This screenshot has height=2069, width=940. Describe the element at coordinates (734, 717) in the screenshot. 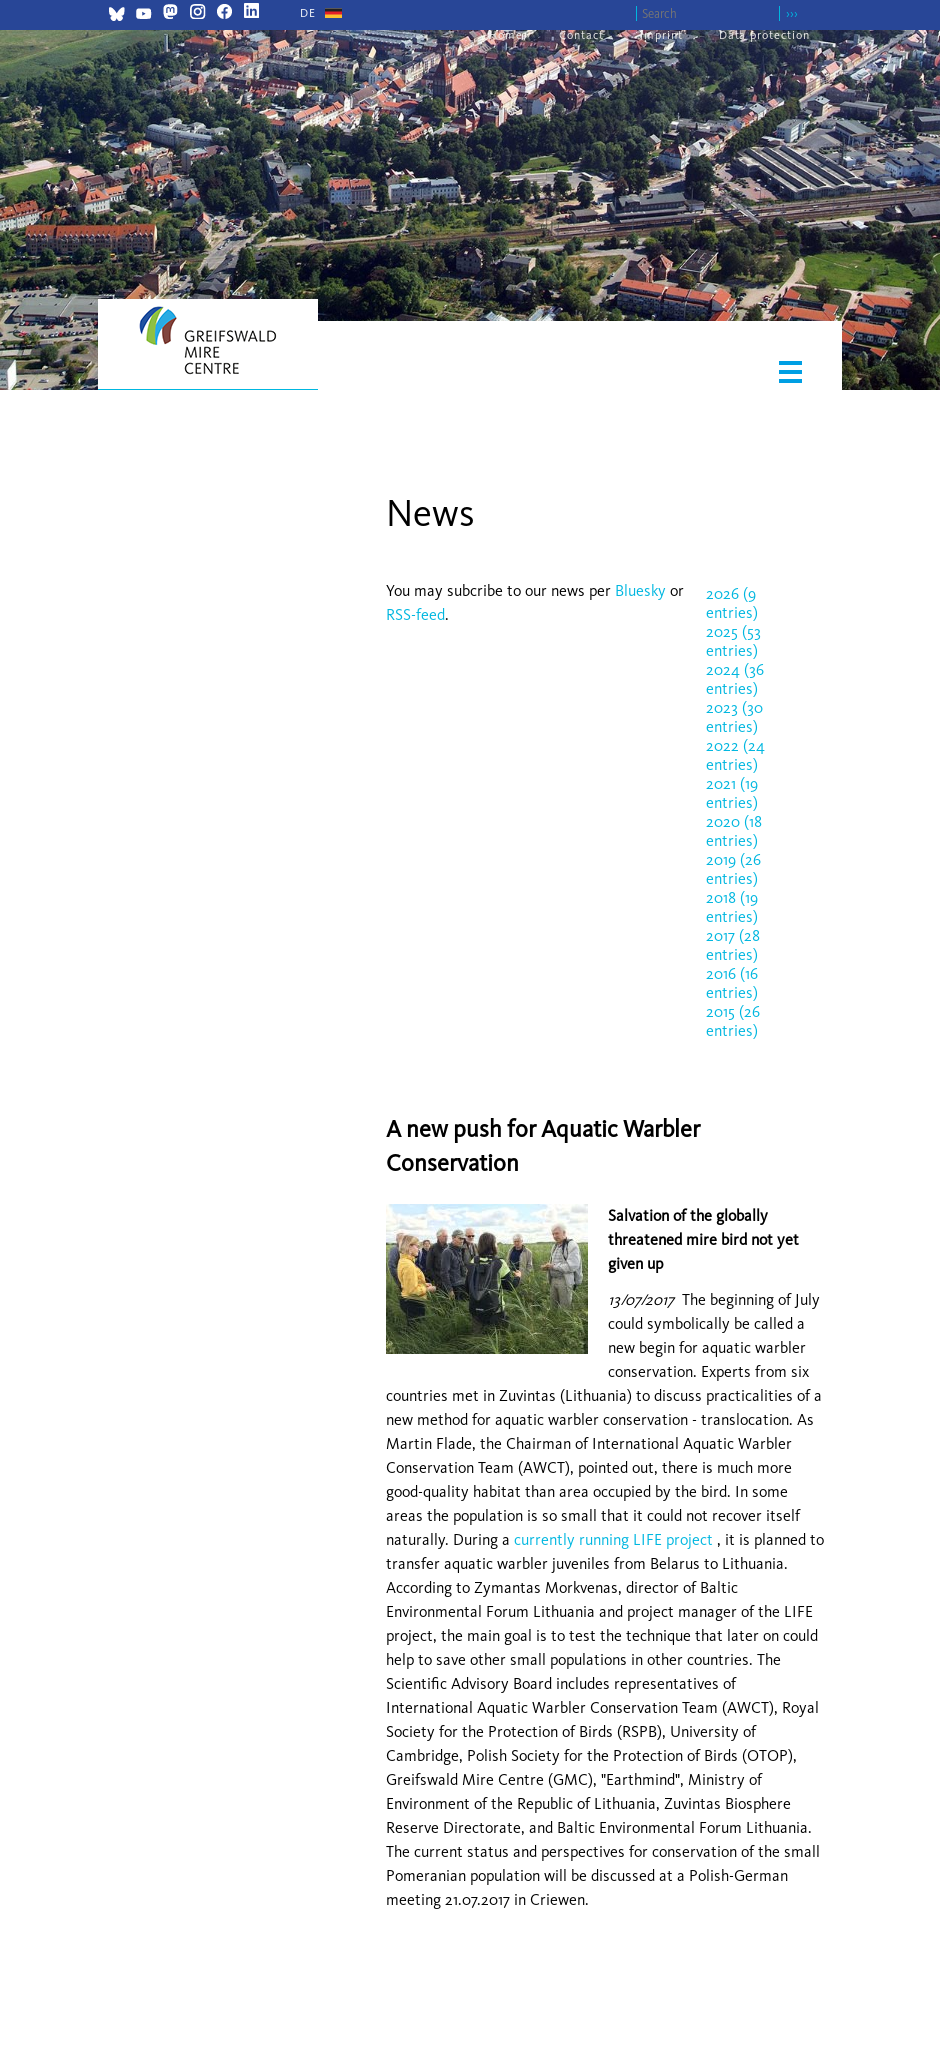

I see `2023 (30 entries)` at that location.